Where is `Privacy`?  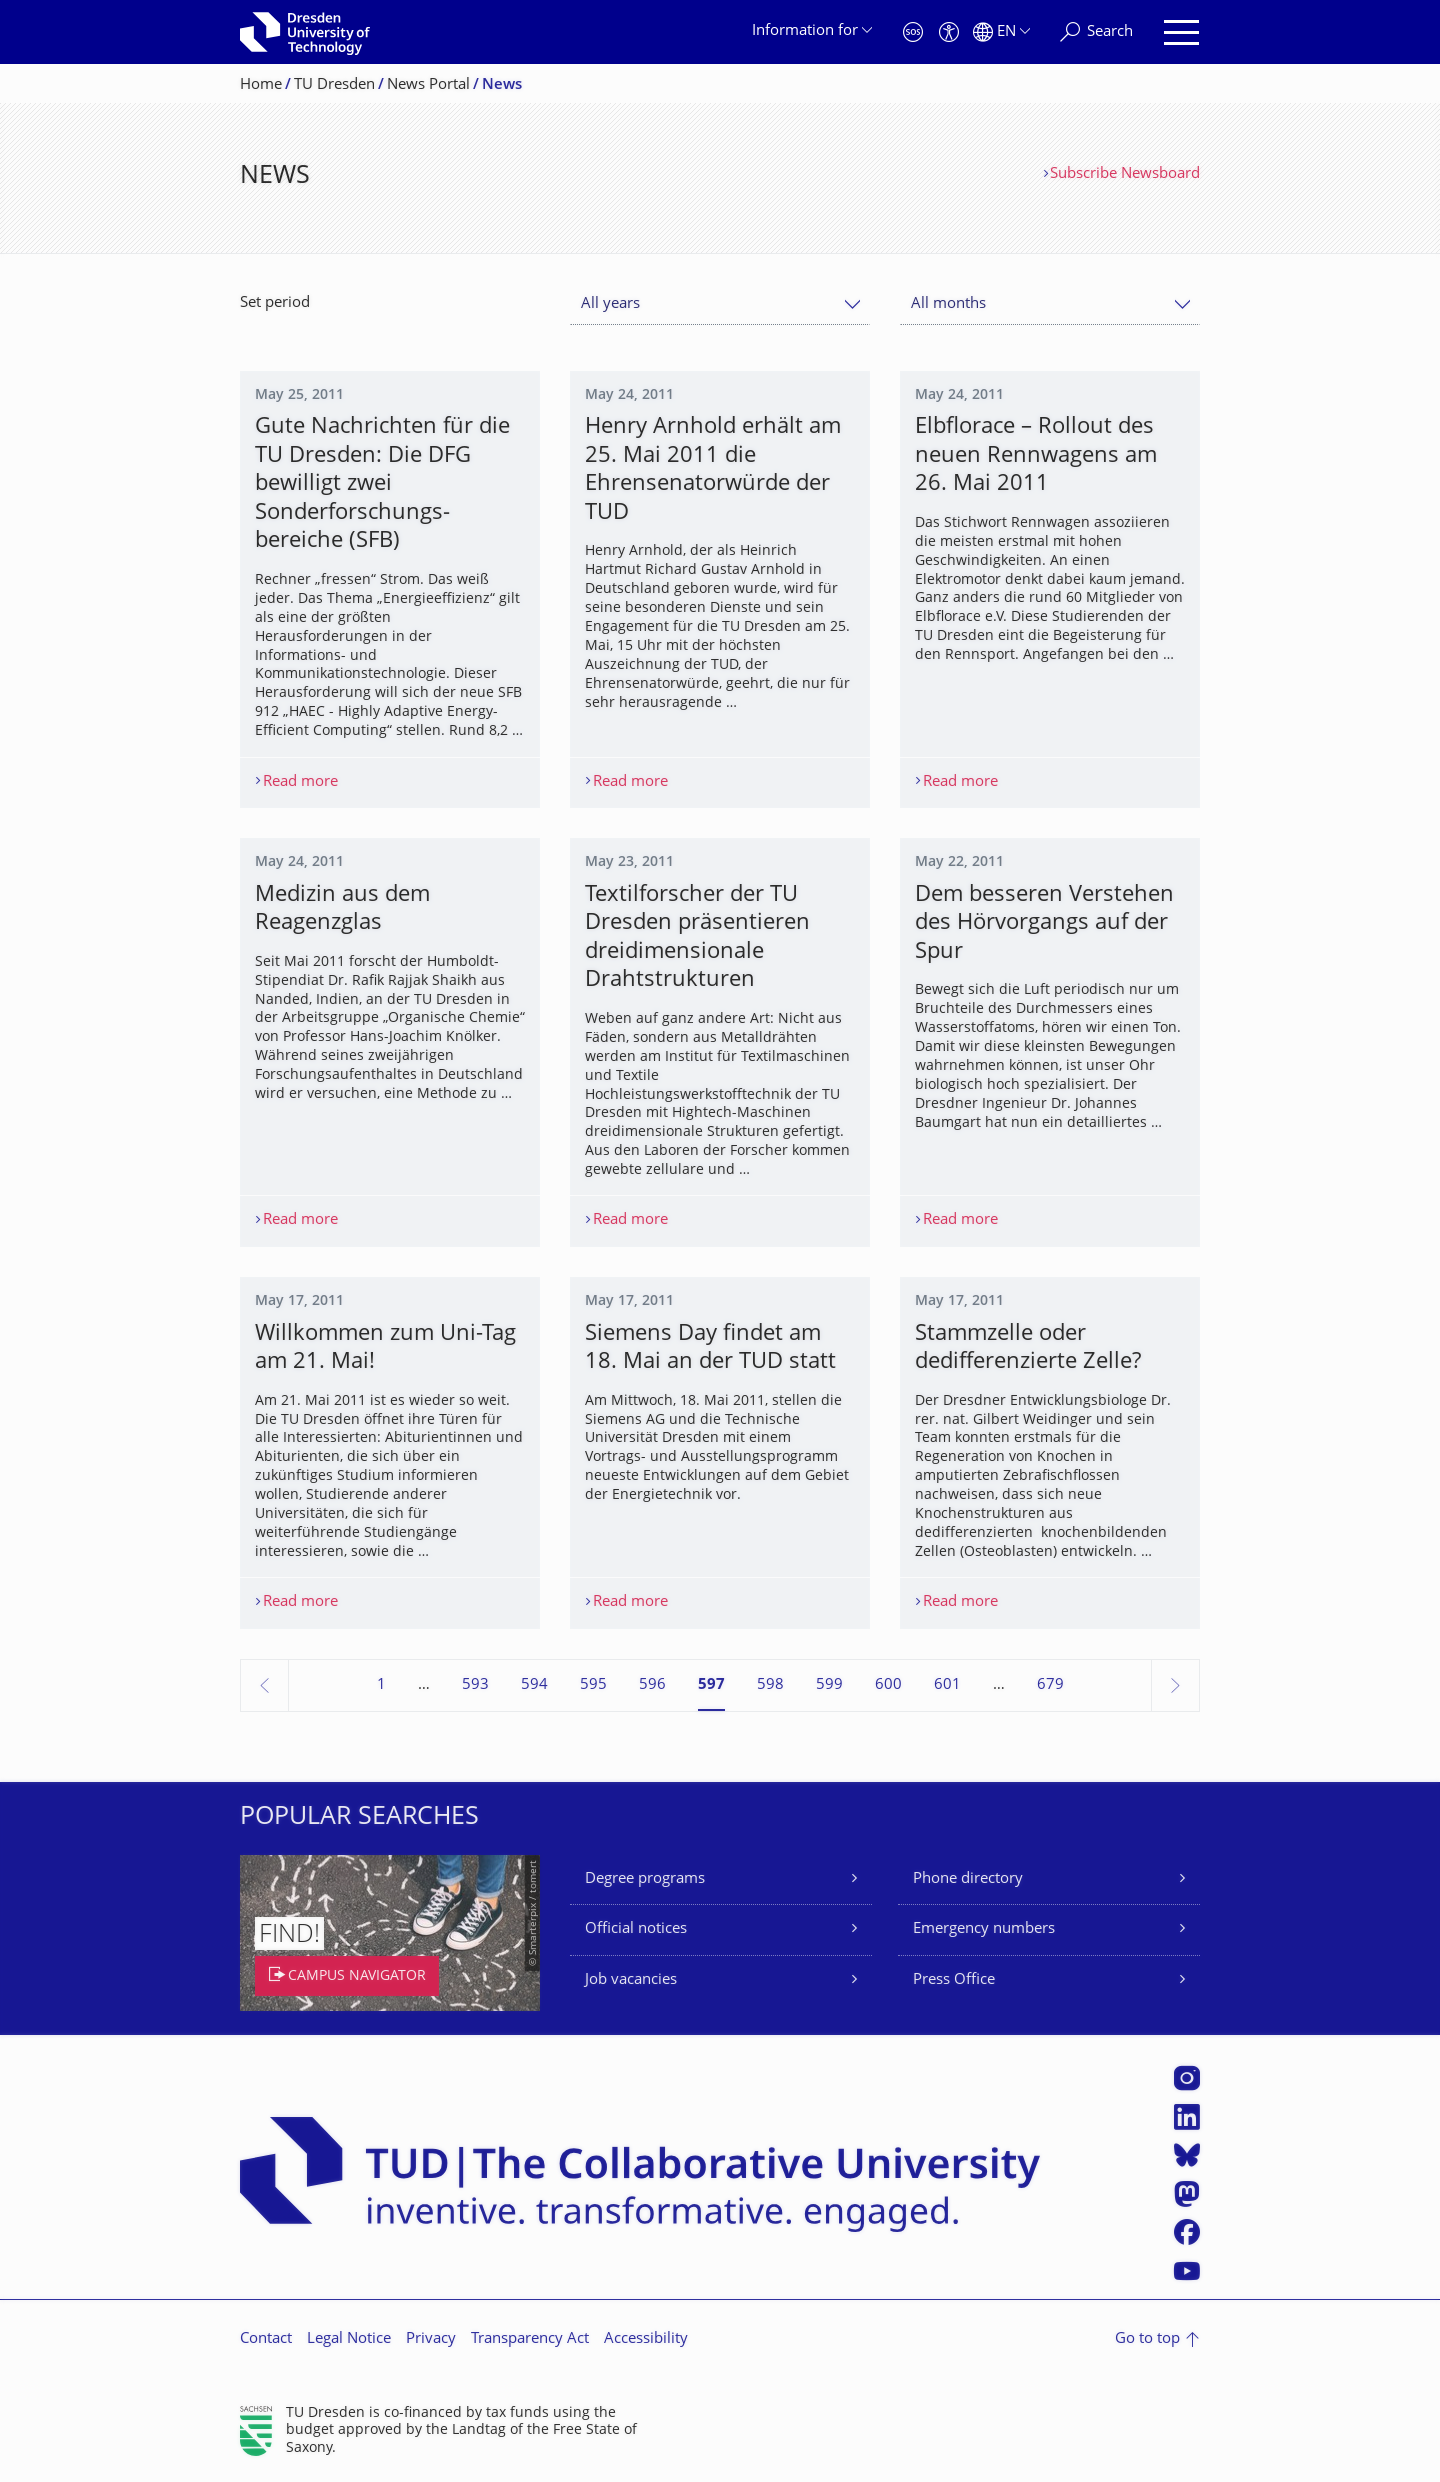
Privacy is located at coordinates (431, 2339).